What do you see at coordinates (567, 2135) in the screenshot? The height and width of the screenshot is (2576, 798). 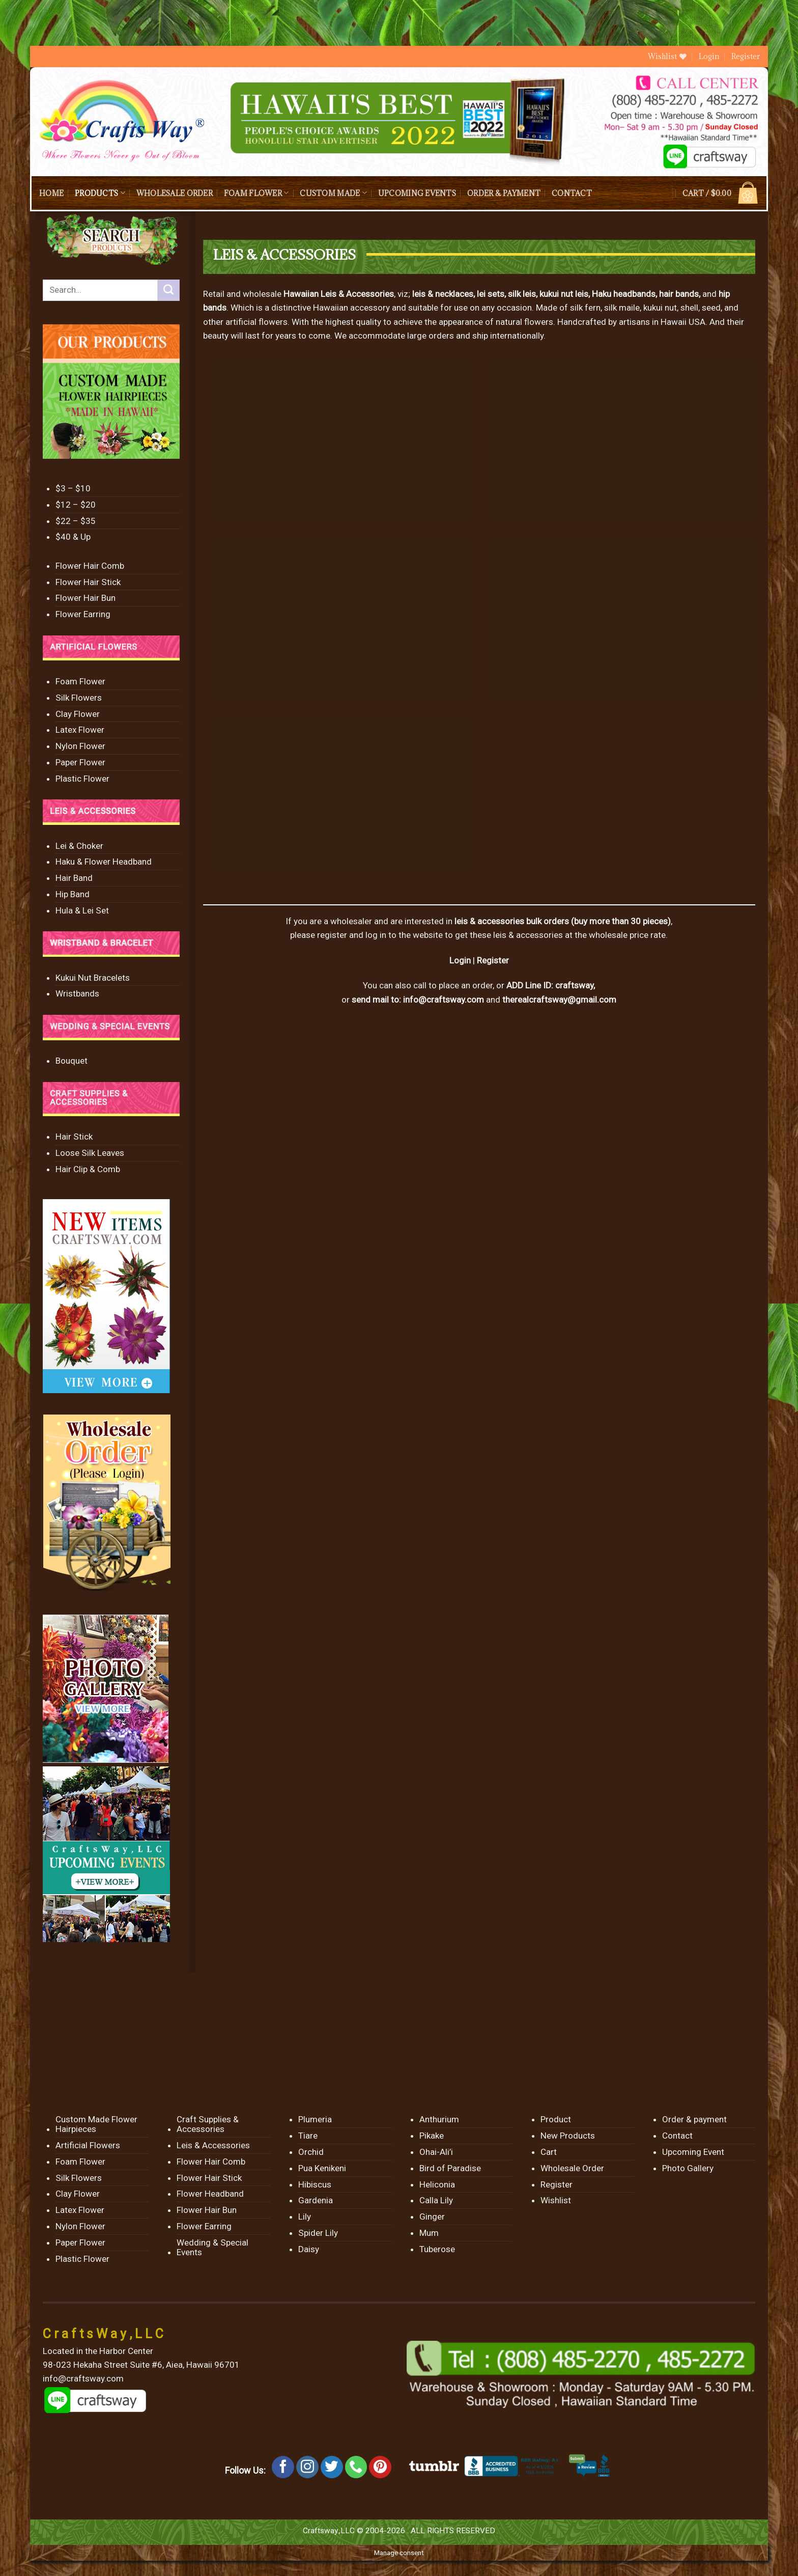 I see `New Products` at bounding box center [567, 2135].